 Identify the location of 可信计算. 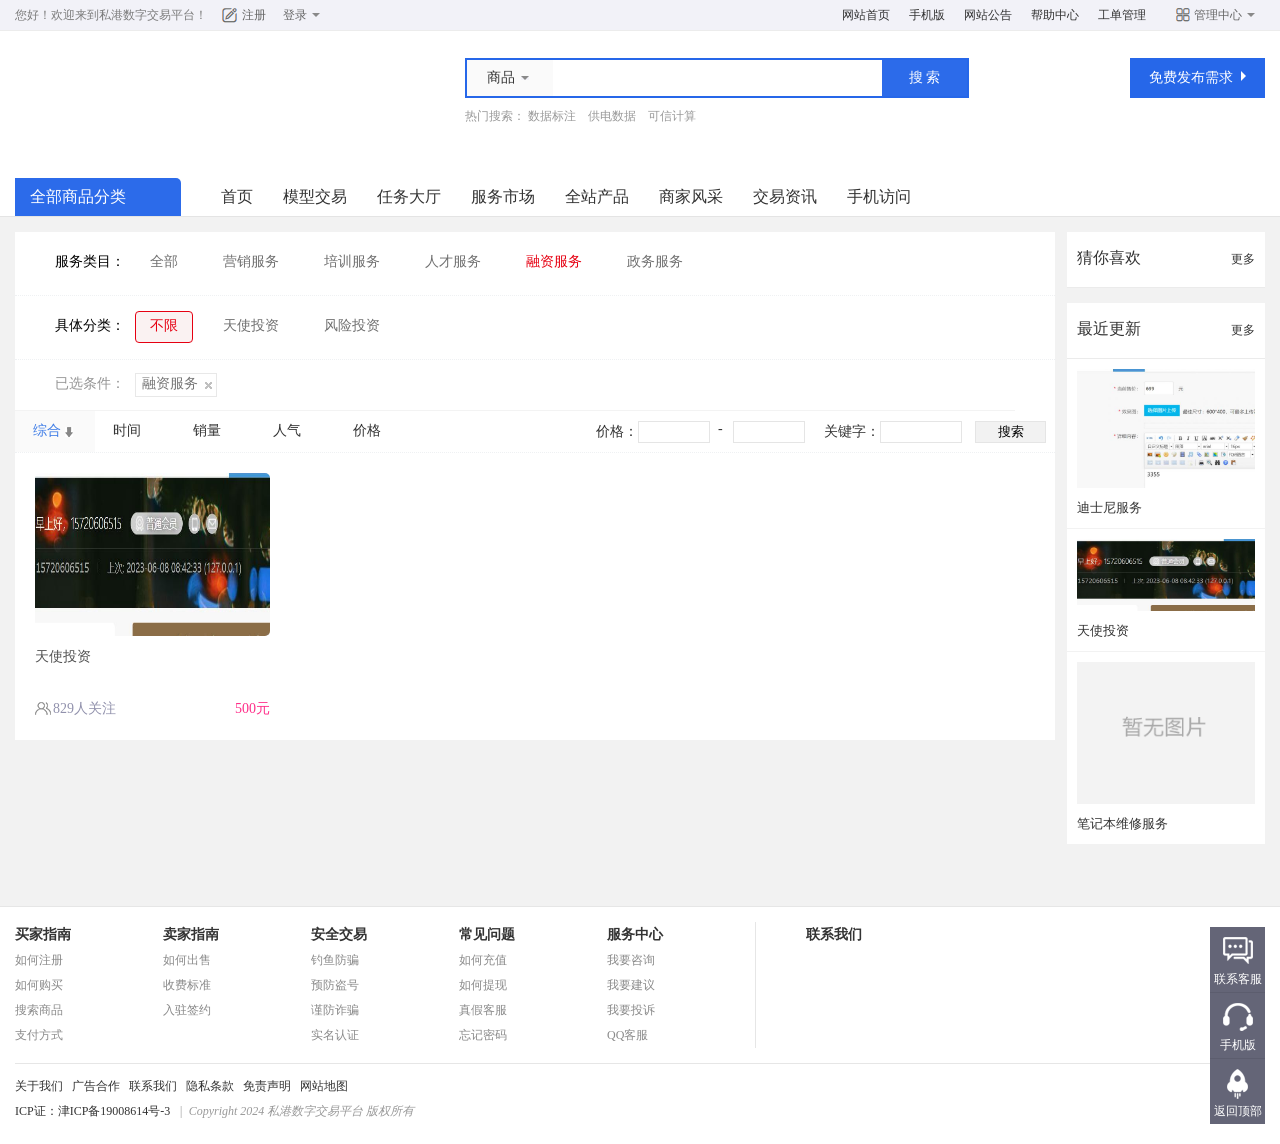
(672, 116).